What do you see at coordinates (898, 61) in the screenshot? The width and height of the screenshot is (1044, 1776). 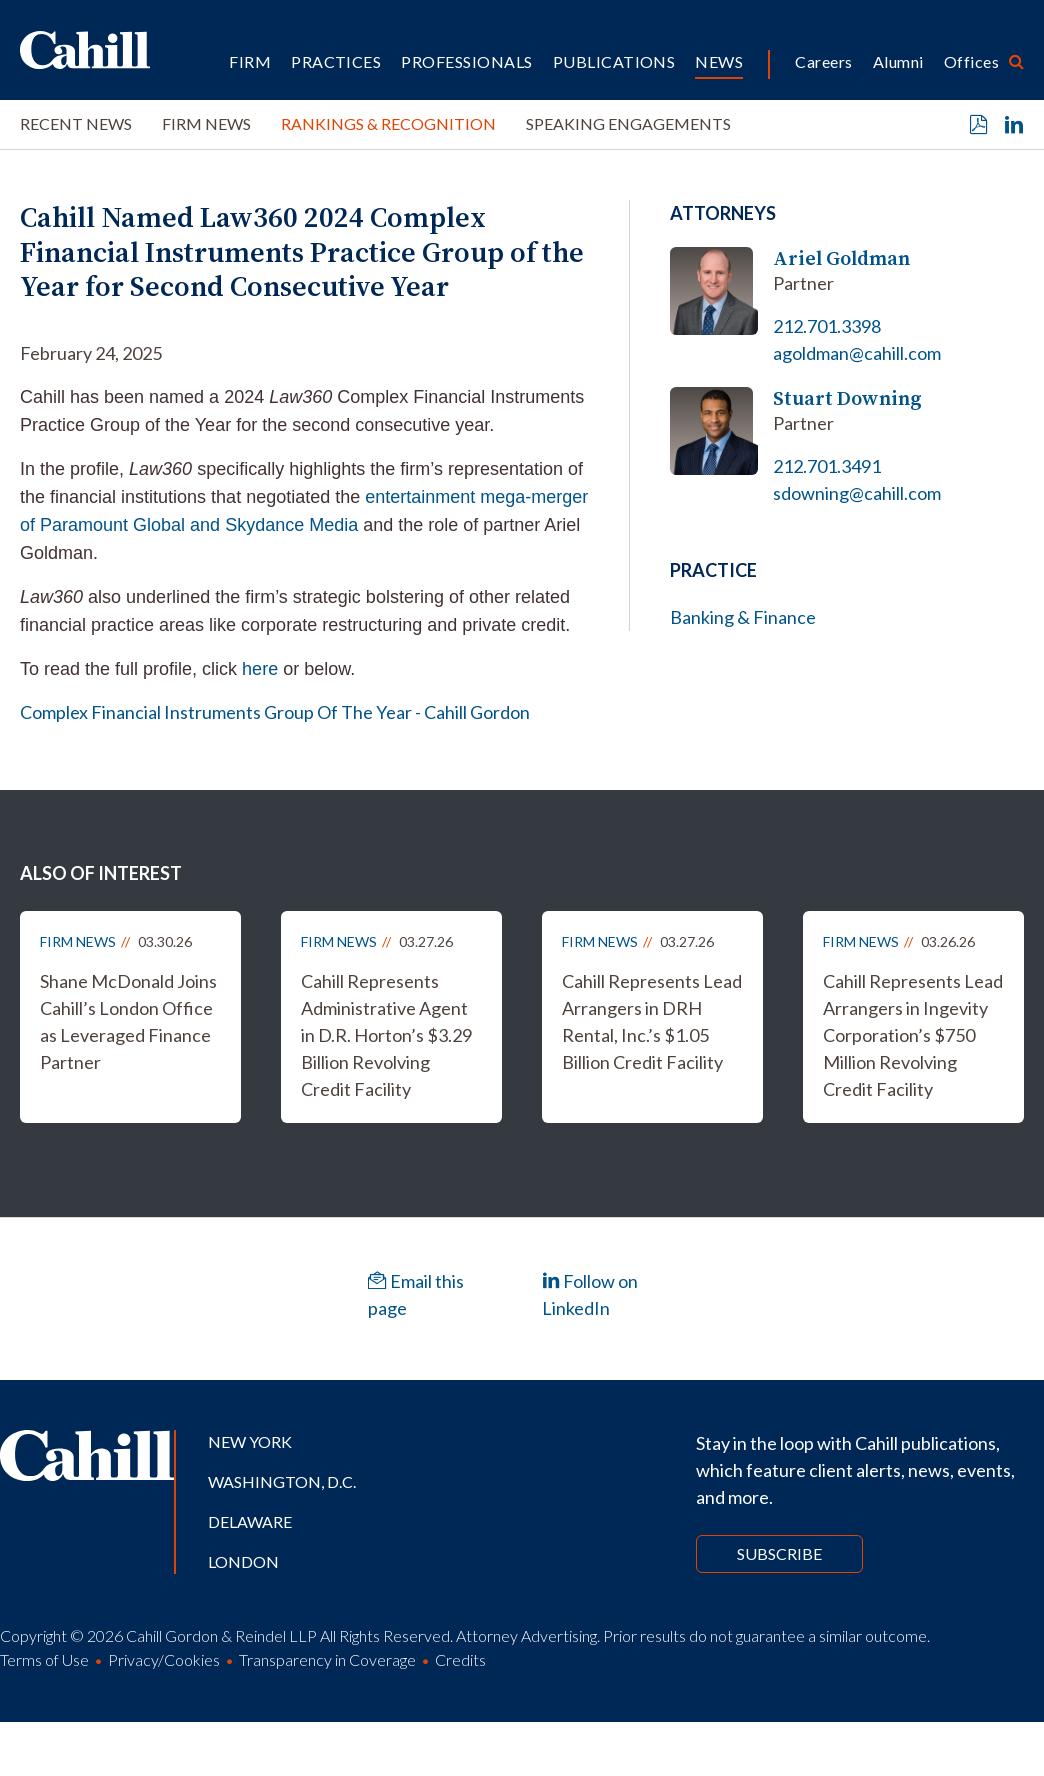 I see `Alumni` at bounding box center [898, 61].